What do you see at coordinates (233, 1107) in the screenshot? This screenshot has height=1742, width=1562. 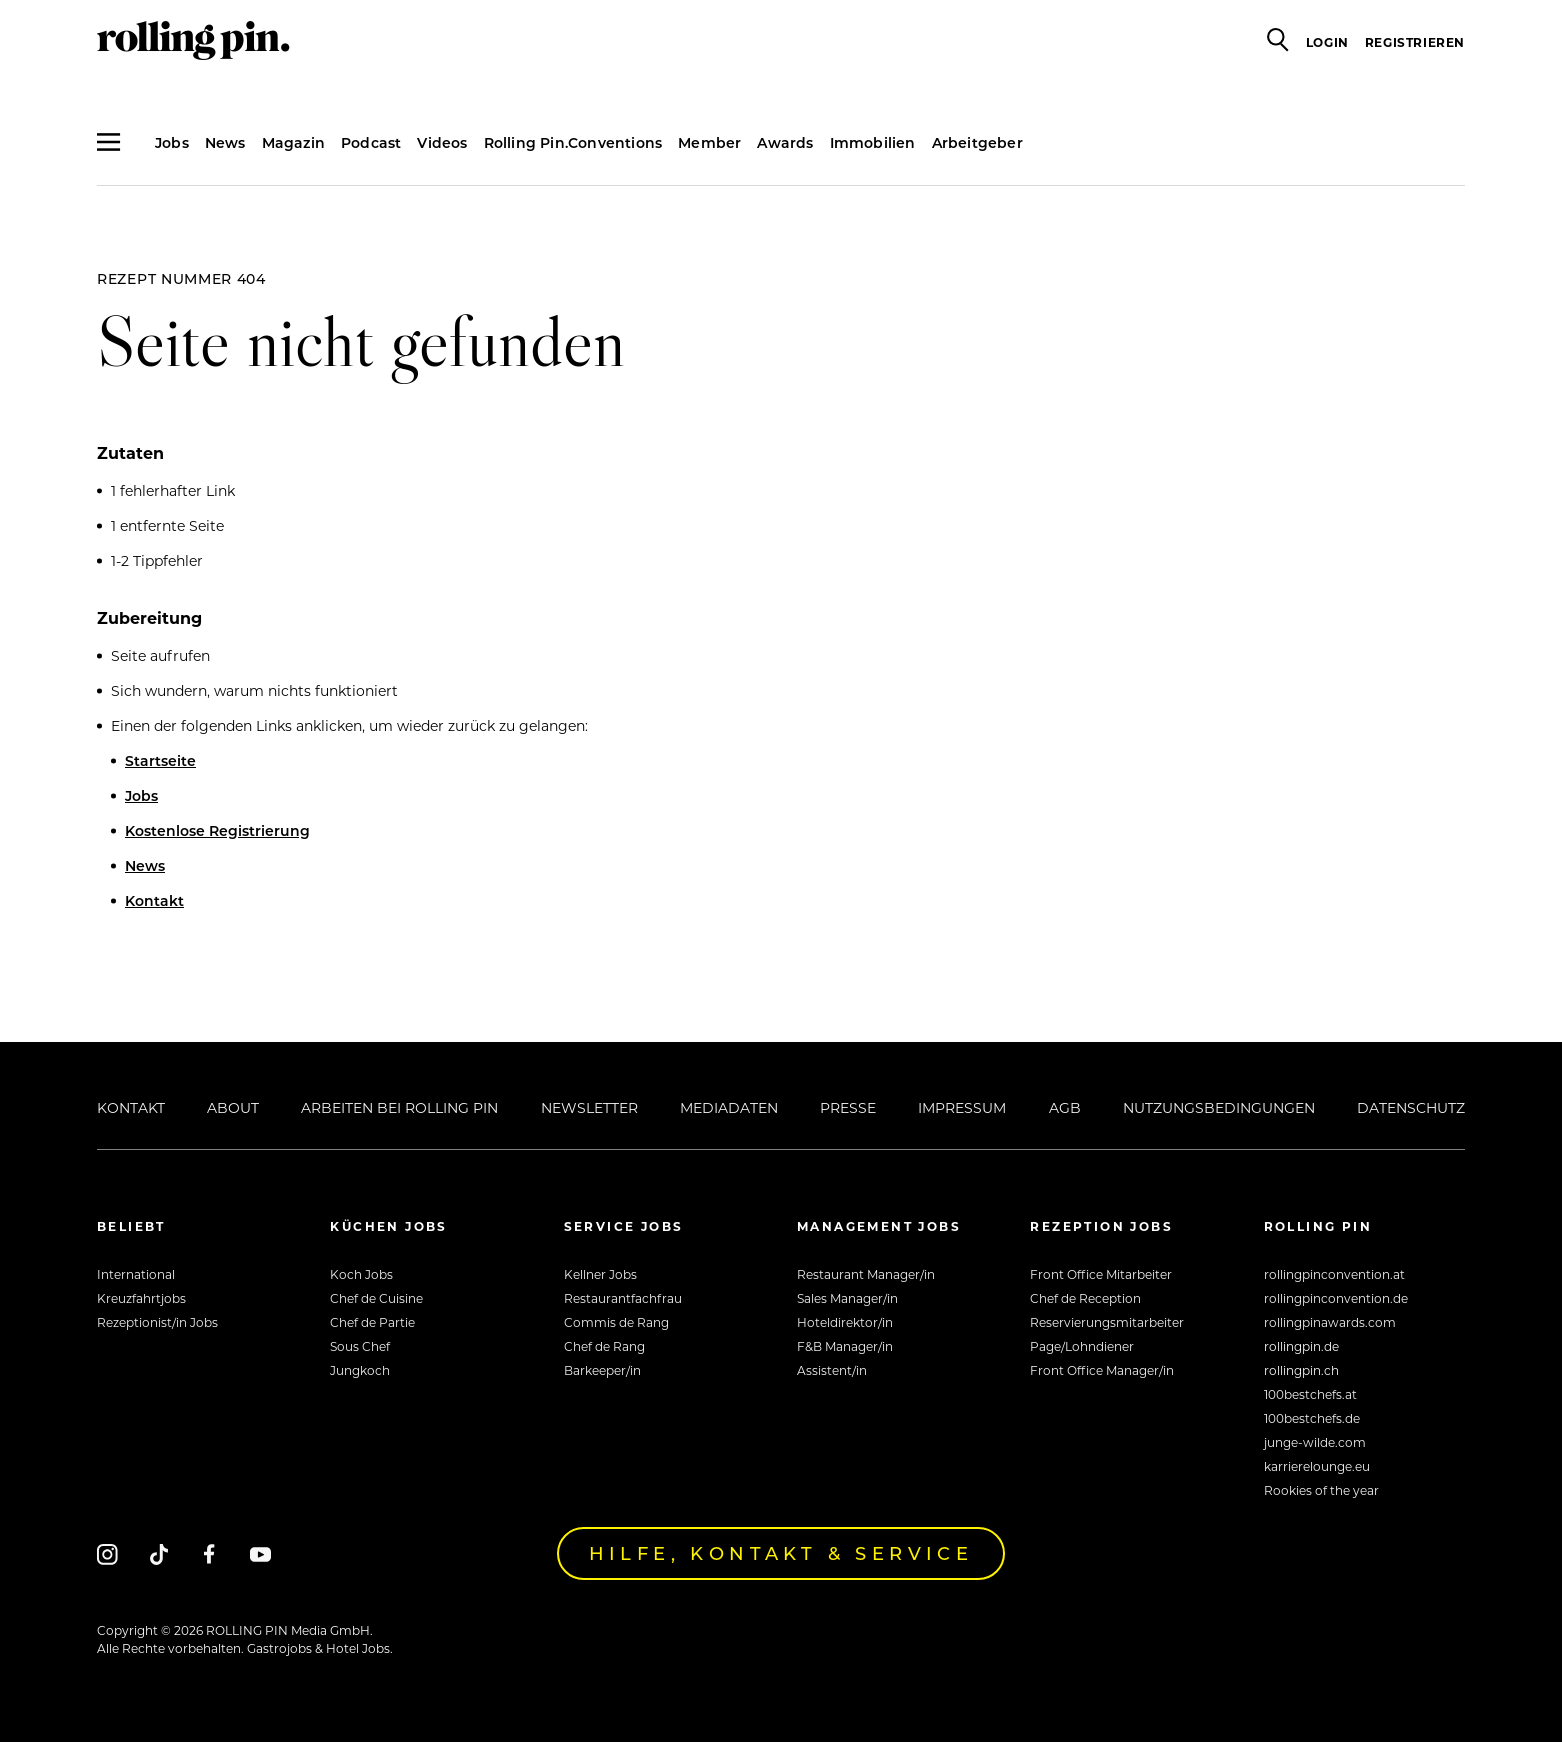 I see `About` at bounding box center [233, 1107].